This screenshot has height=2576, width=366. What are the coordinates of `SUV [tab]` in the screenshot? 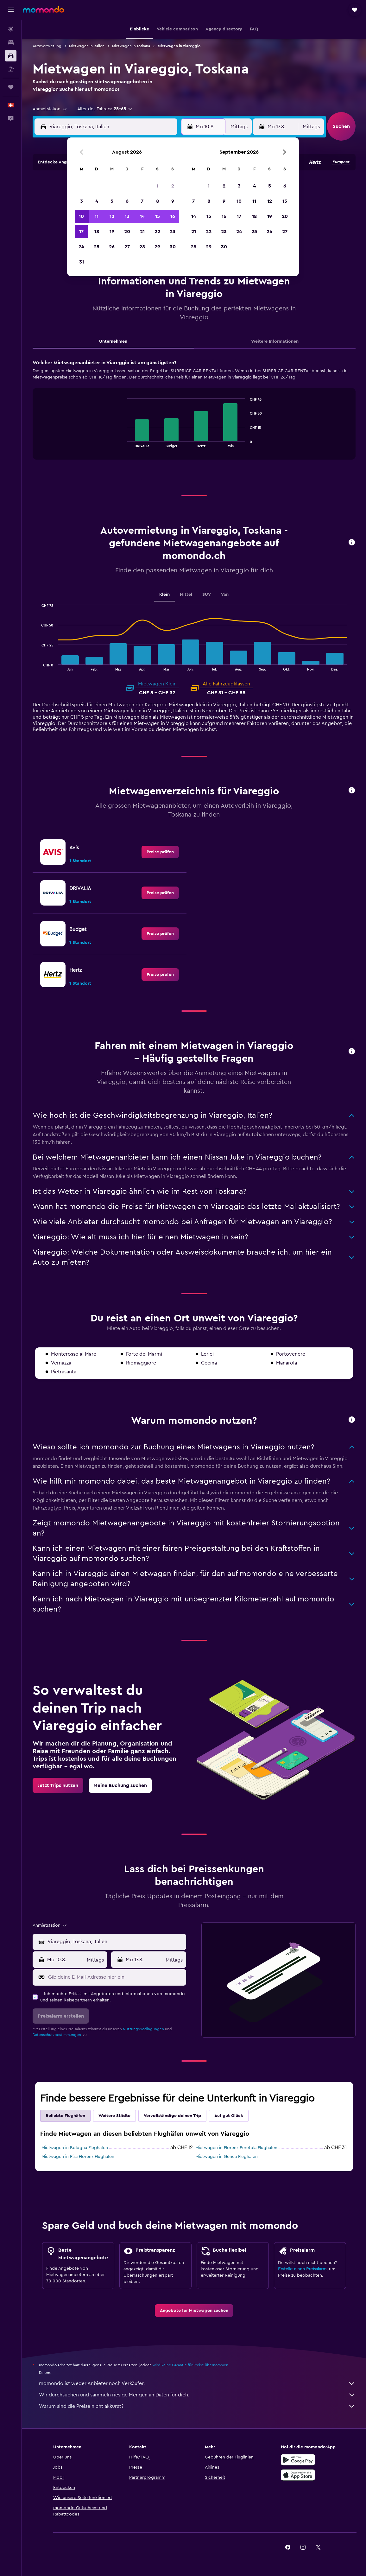 It's located at (206, 594).